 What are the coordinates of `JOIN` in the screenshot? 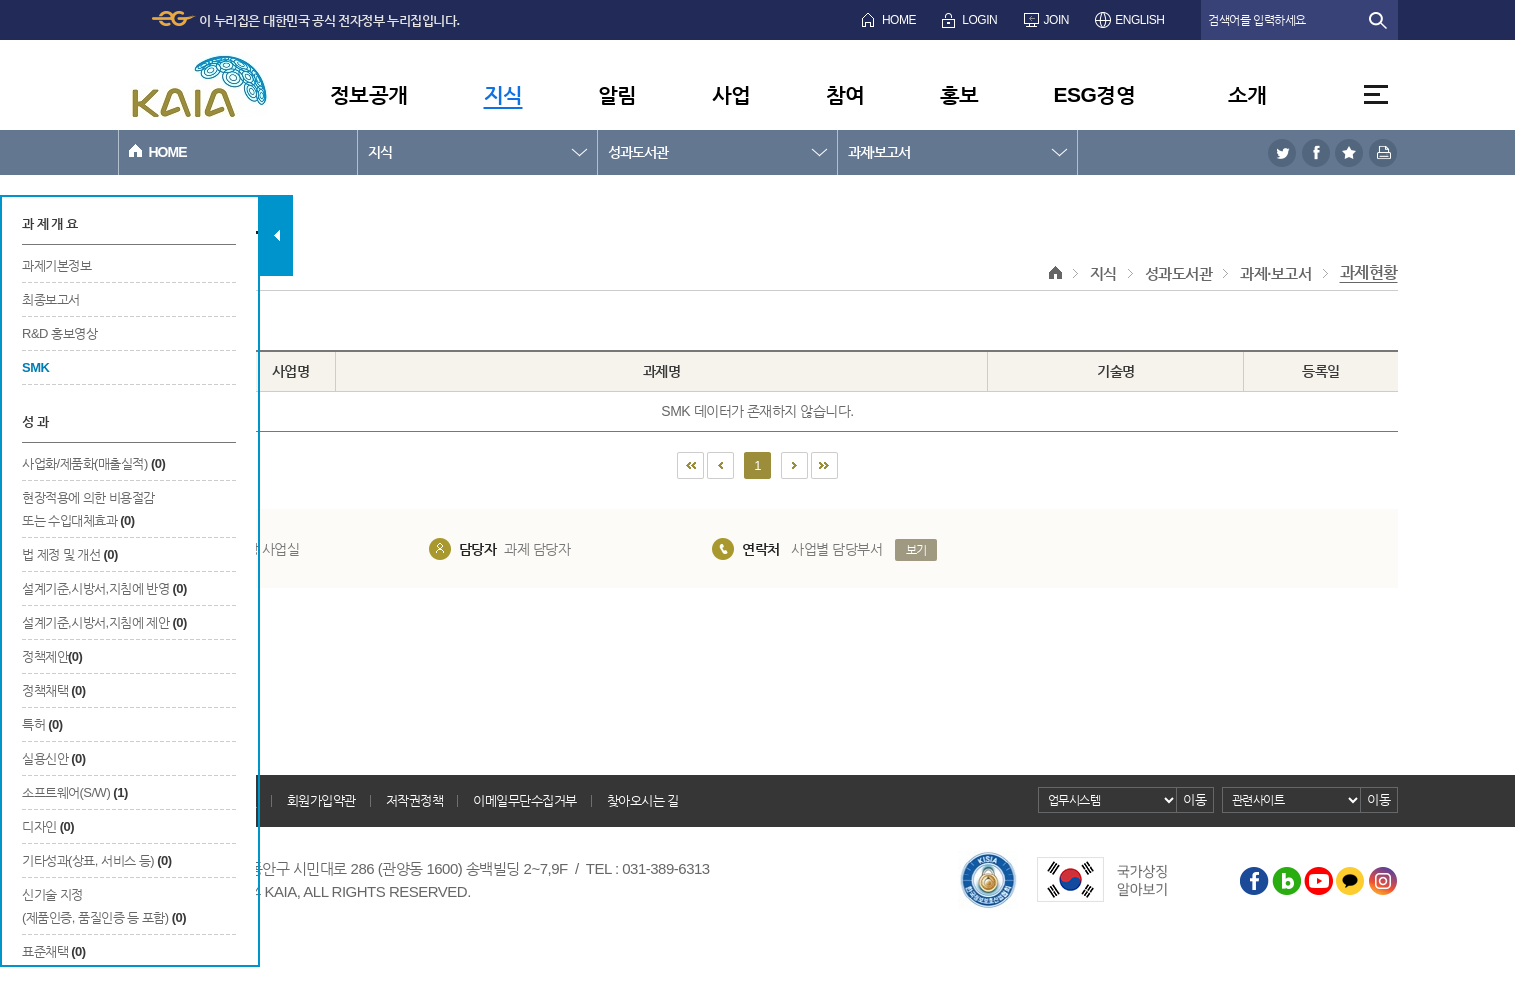 It's located at (1056, 20).